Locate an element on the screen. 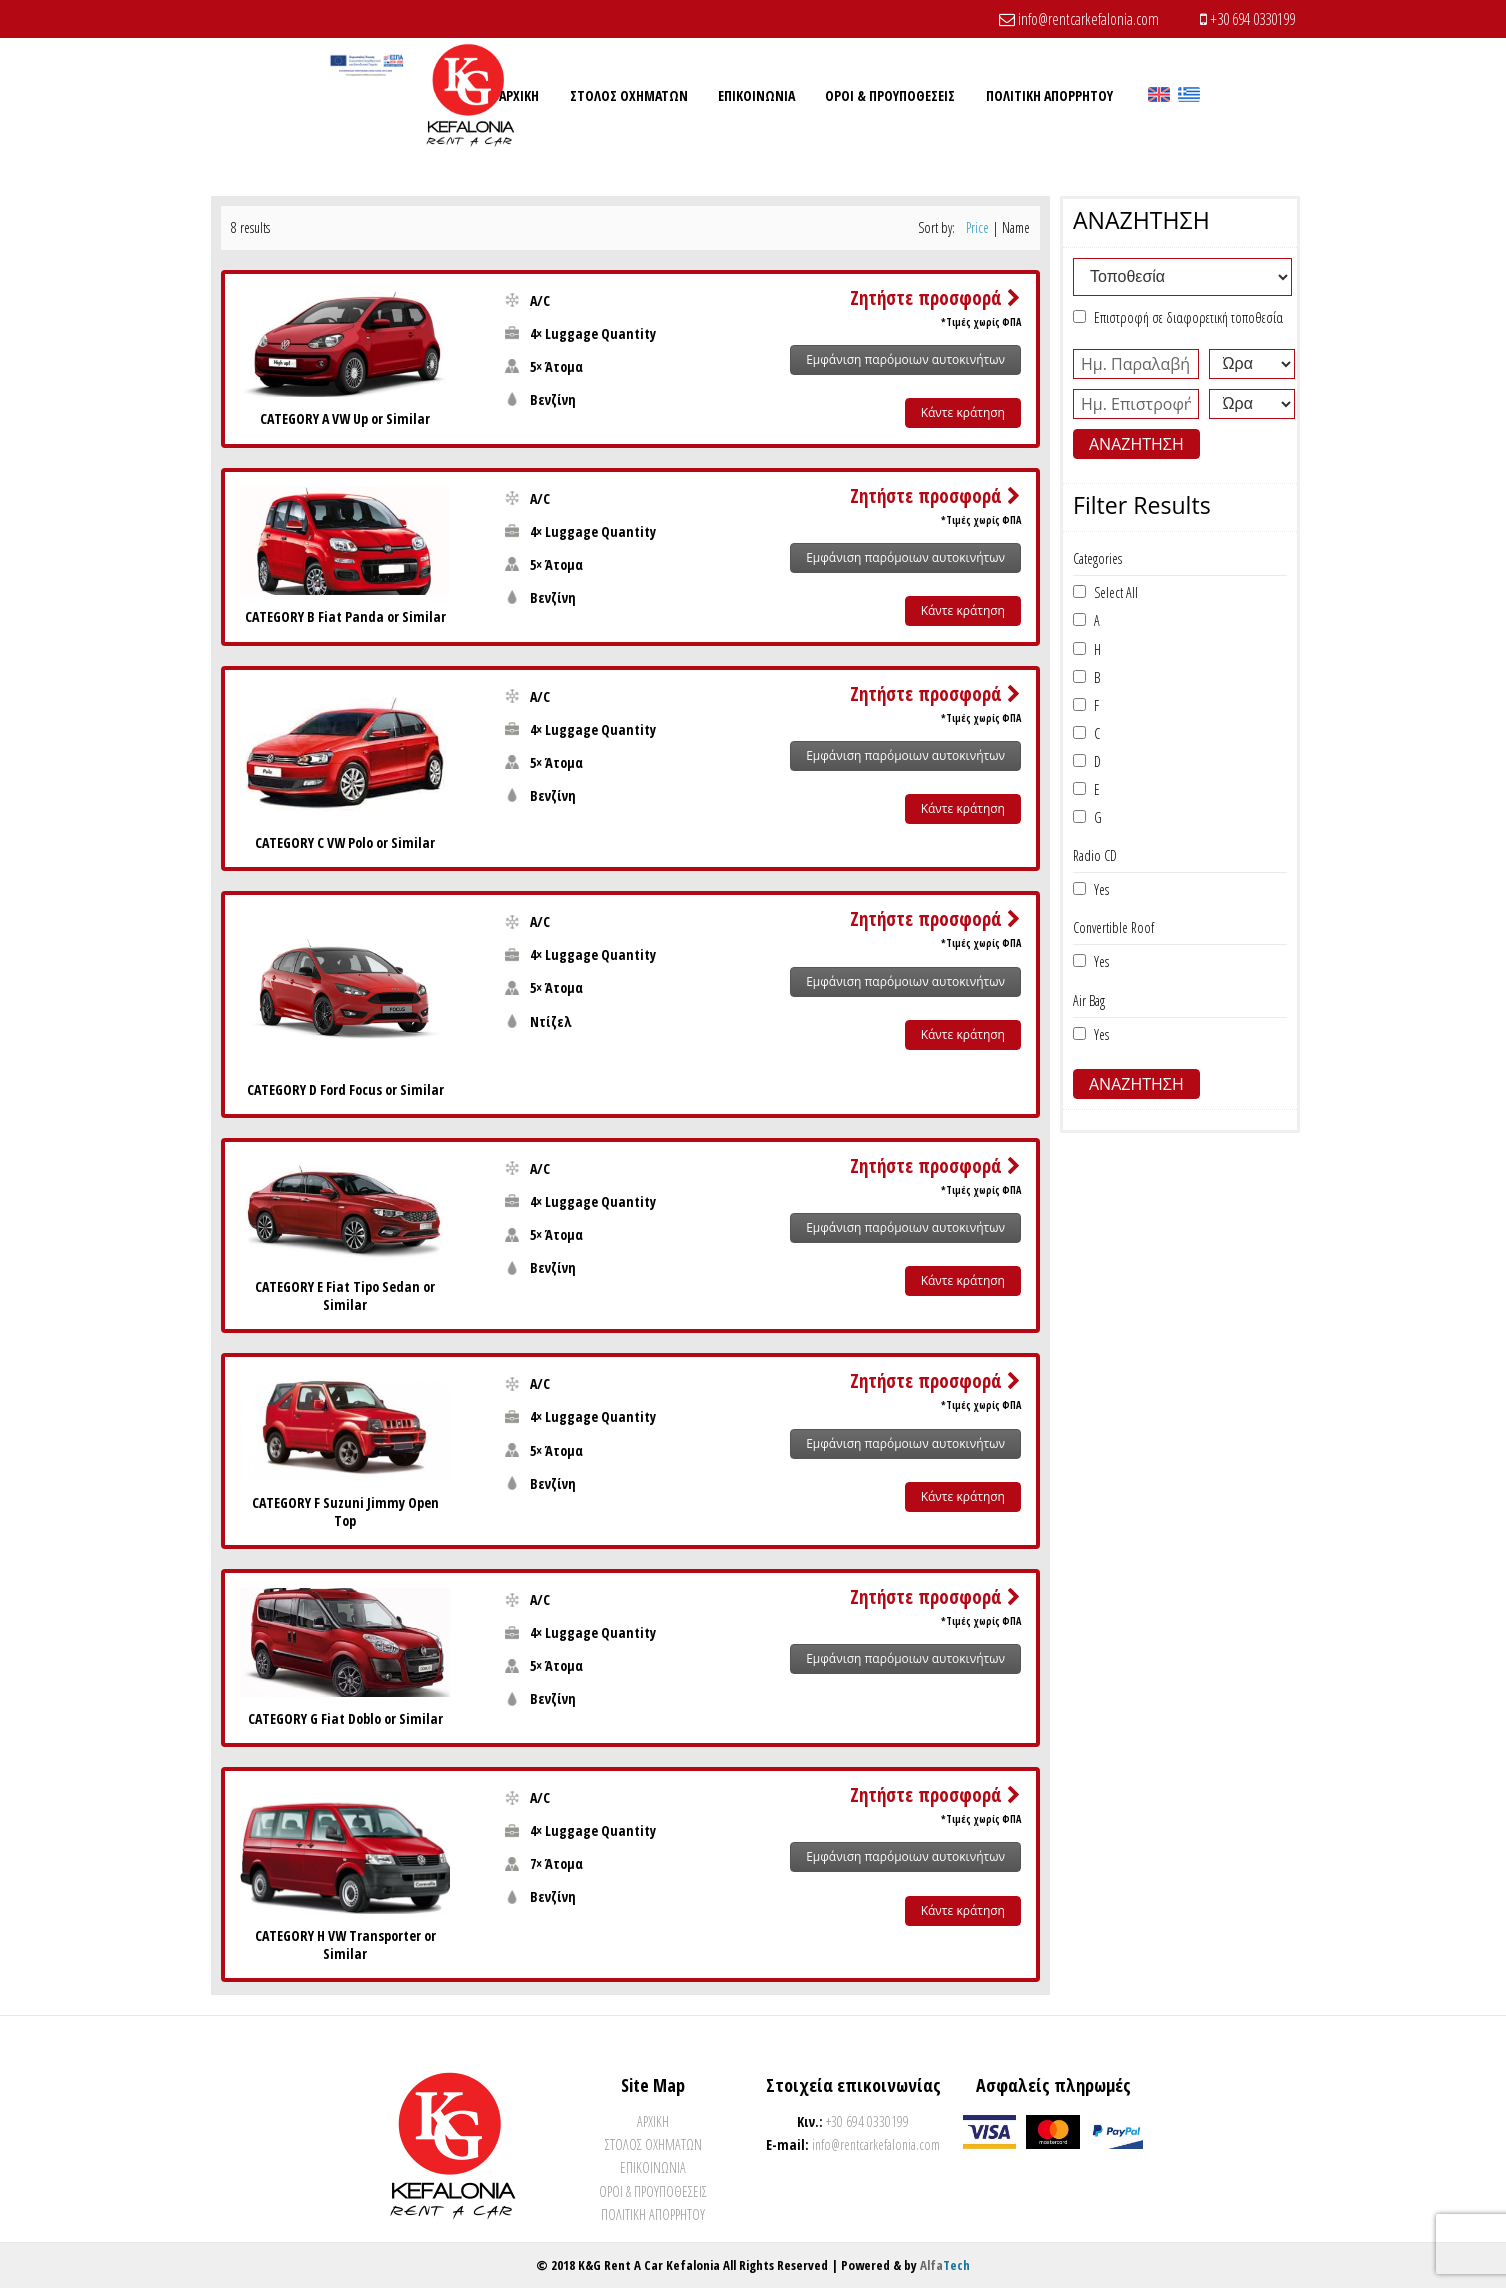 The width and height of the screenshot is (1506, 2288). Air Bag is located at coordinates (1089, 1000).